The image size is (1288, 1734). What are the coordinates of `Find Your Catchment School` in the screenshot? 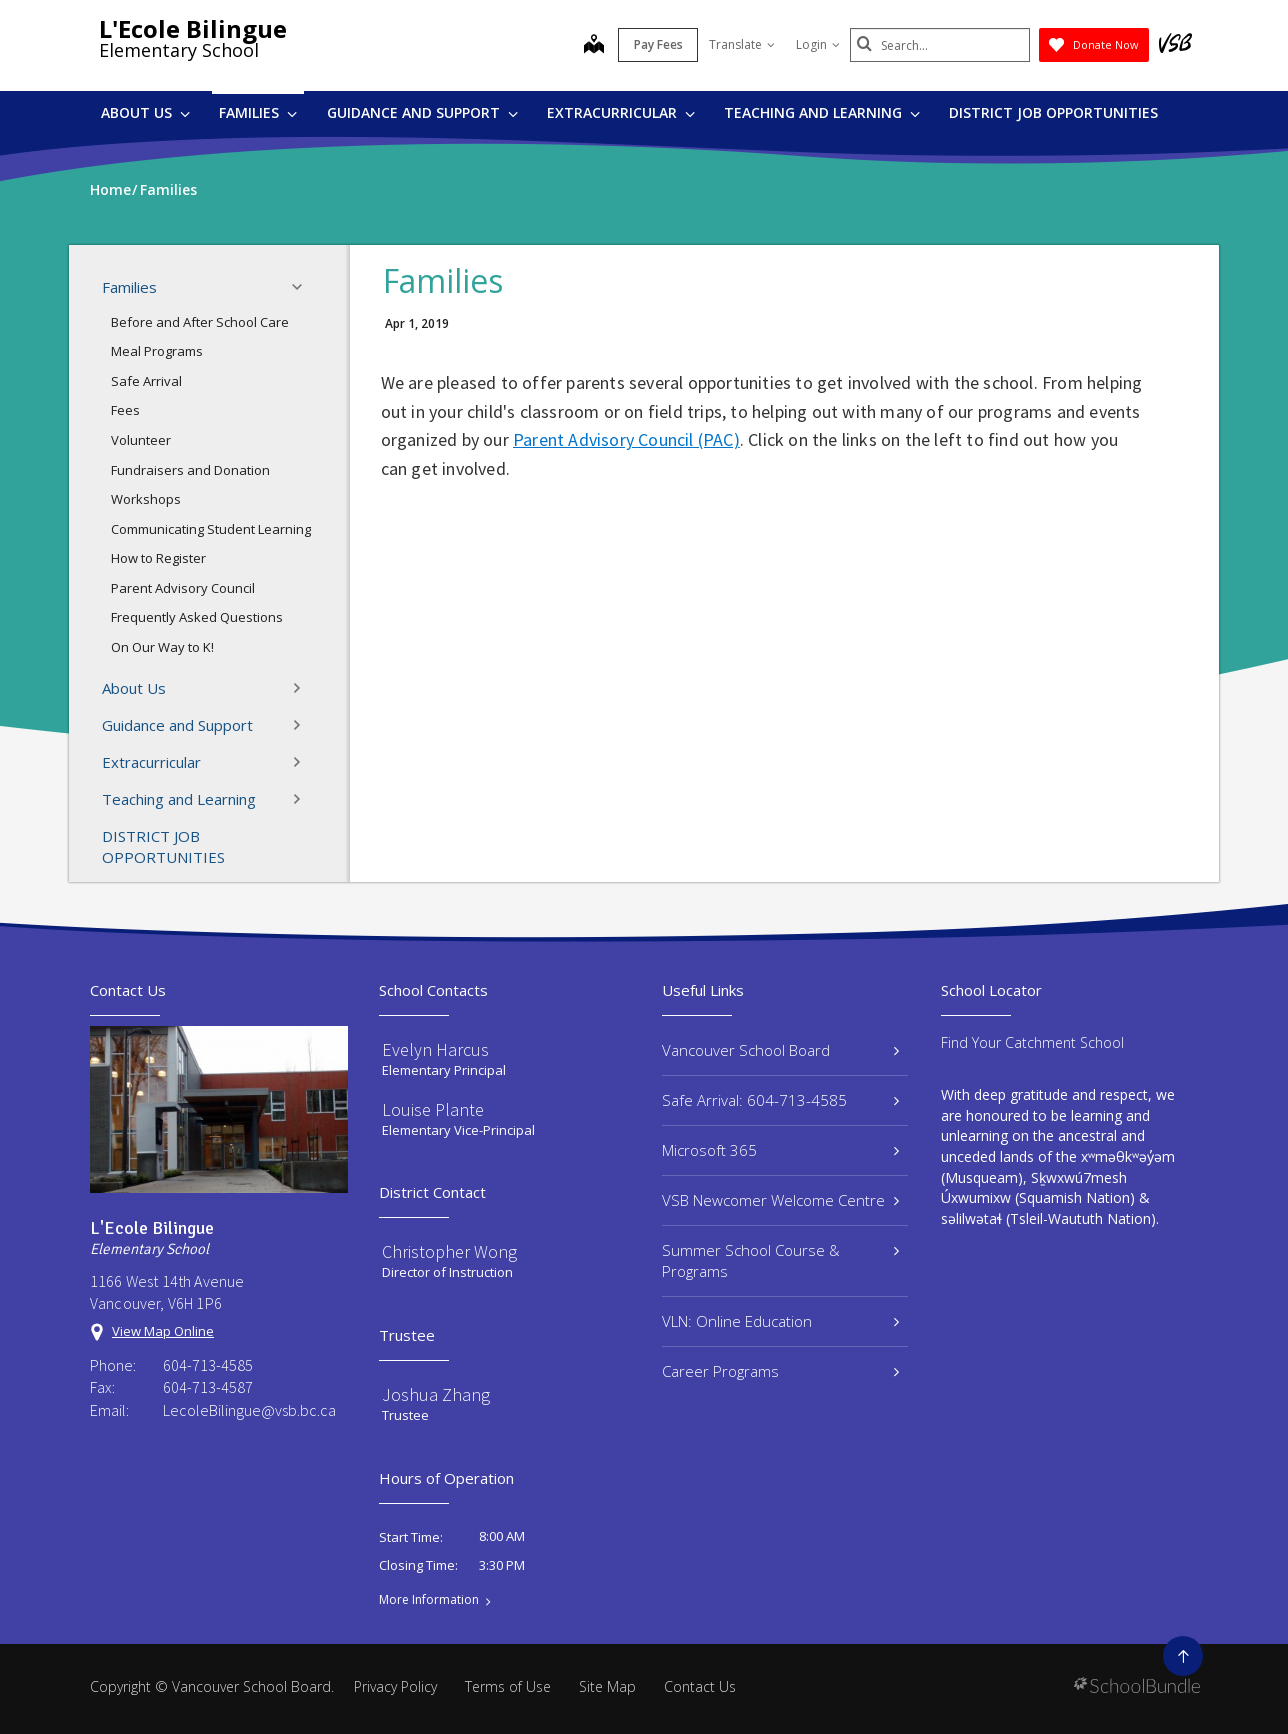 It's located at (1032, 1042).